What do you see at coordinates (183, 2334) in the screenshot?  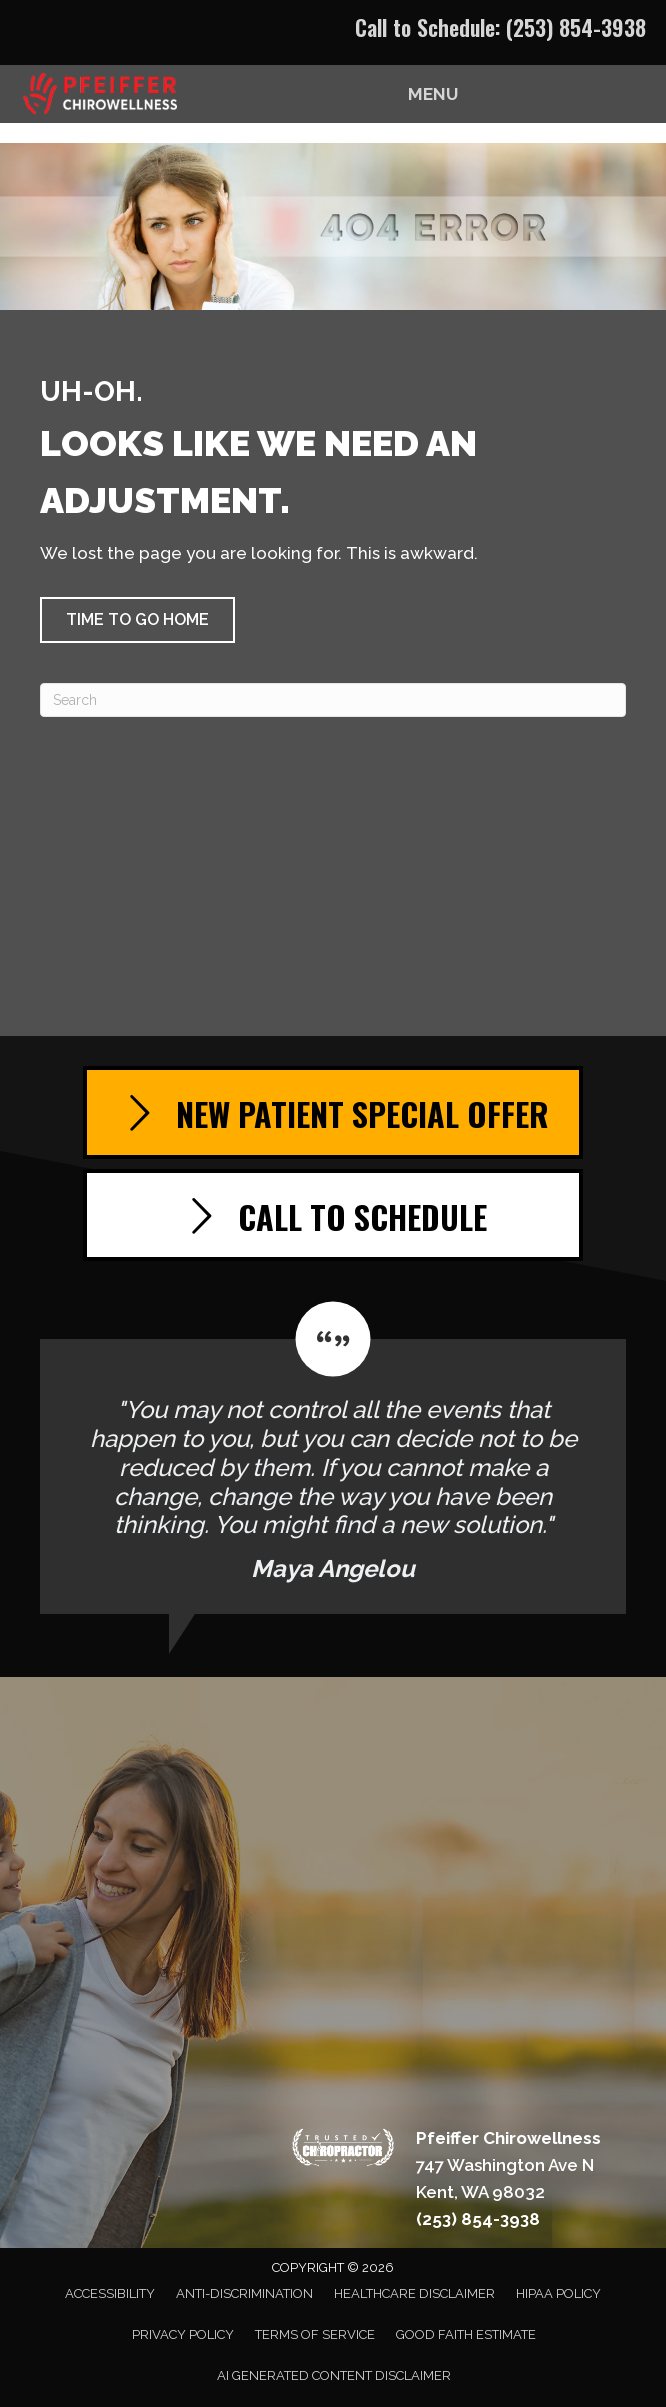 I see `Privacy Policy` at bounding box center [183, 2334].